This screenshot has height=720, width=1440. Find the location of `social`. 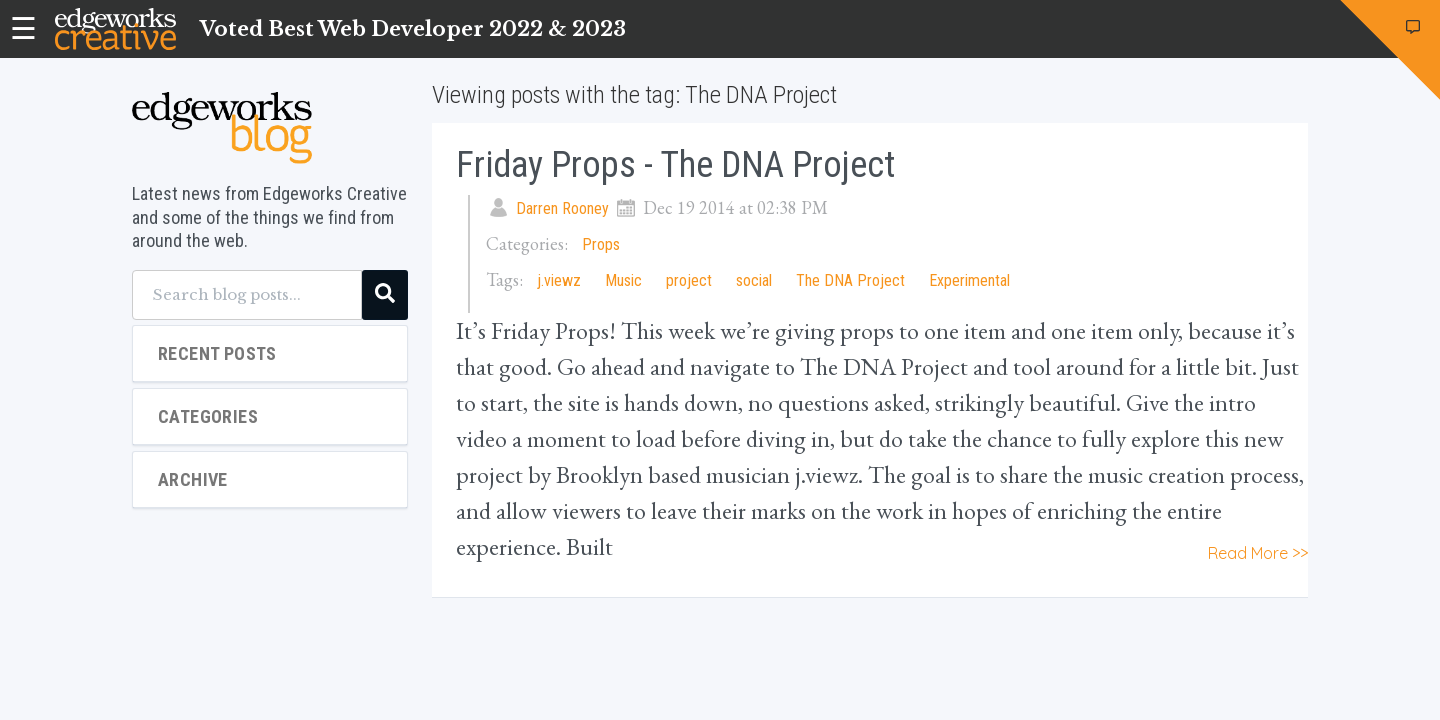

social is located at coordinates (754, 280).